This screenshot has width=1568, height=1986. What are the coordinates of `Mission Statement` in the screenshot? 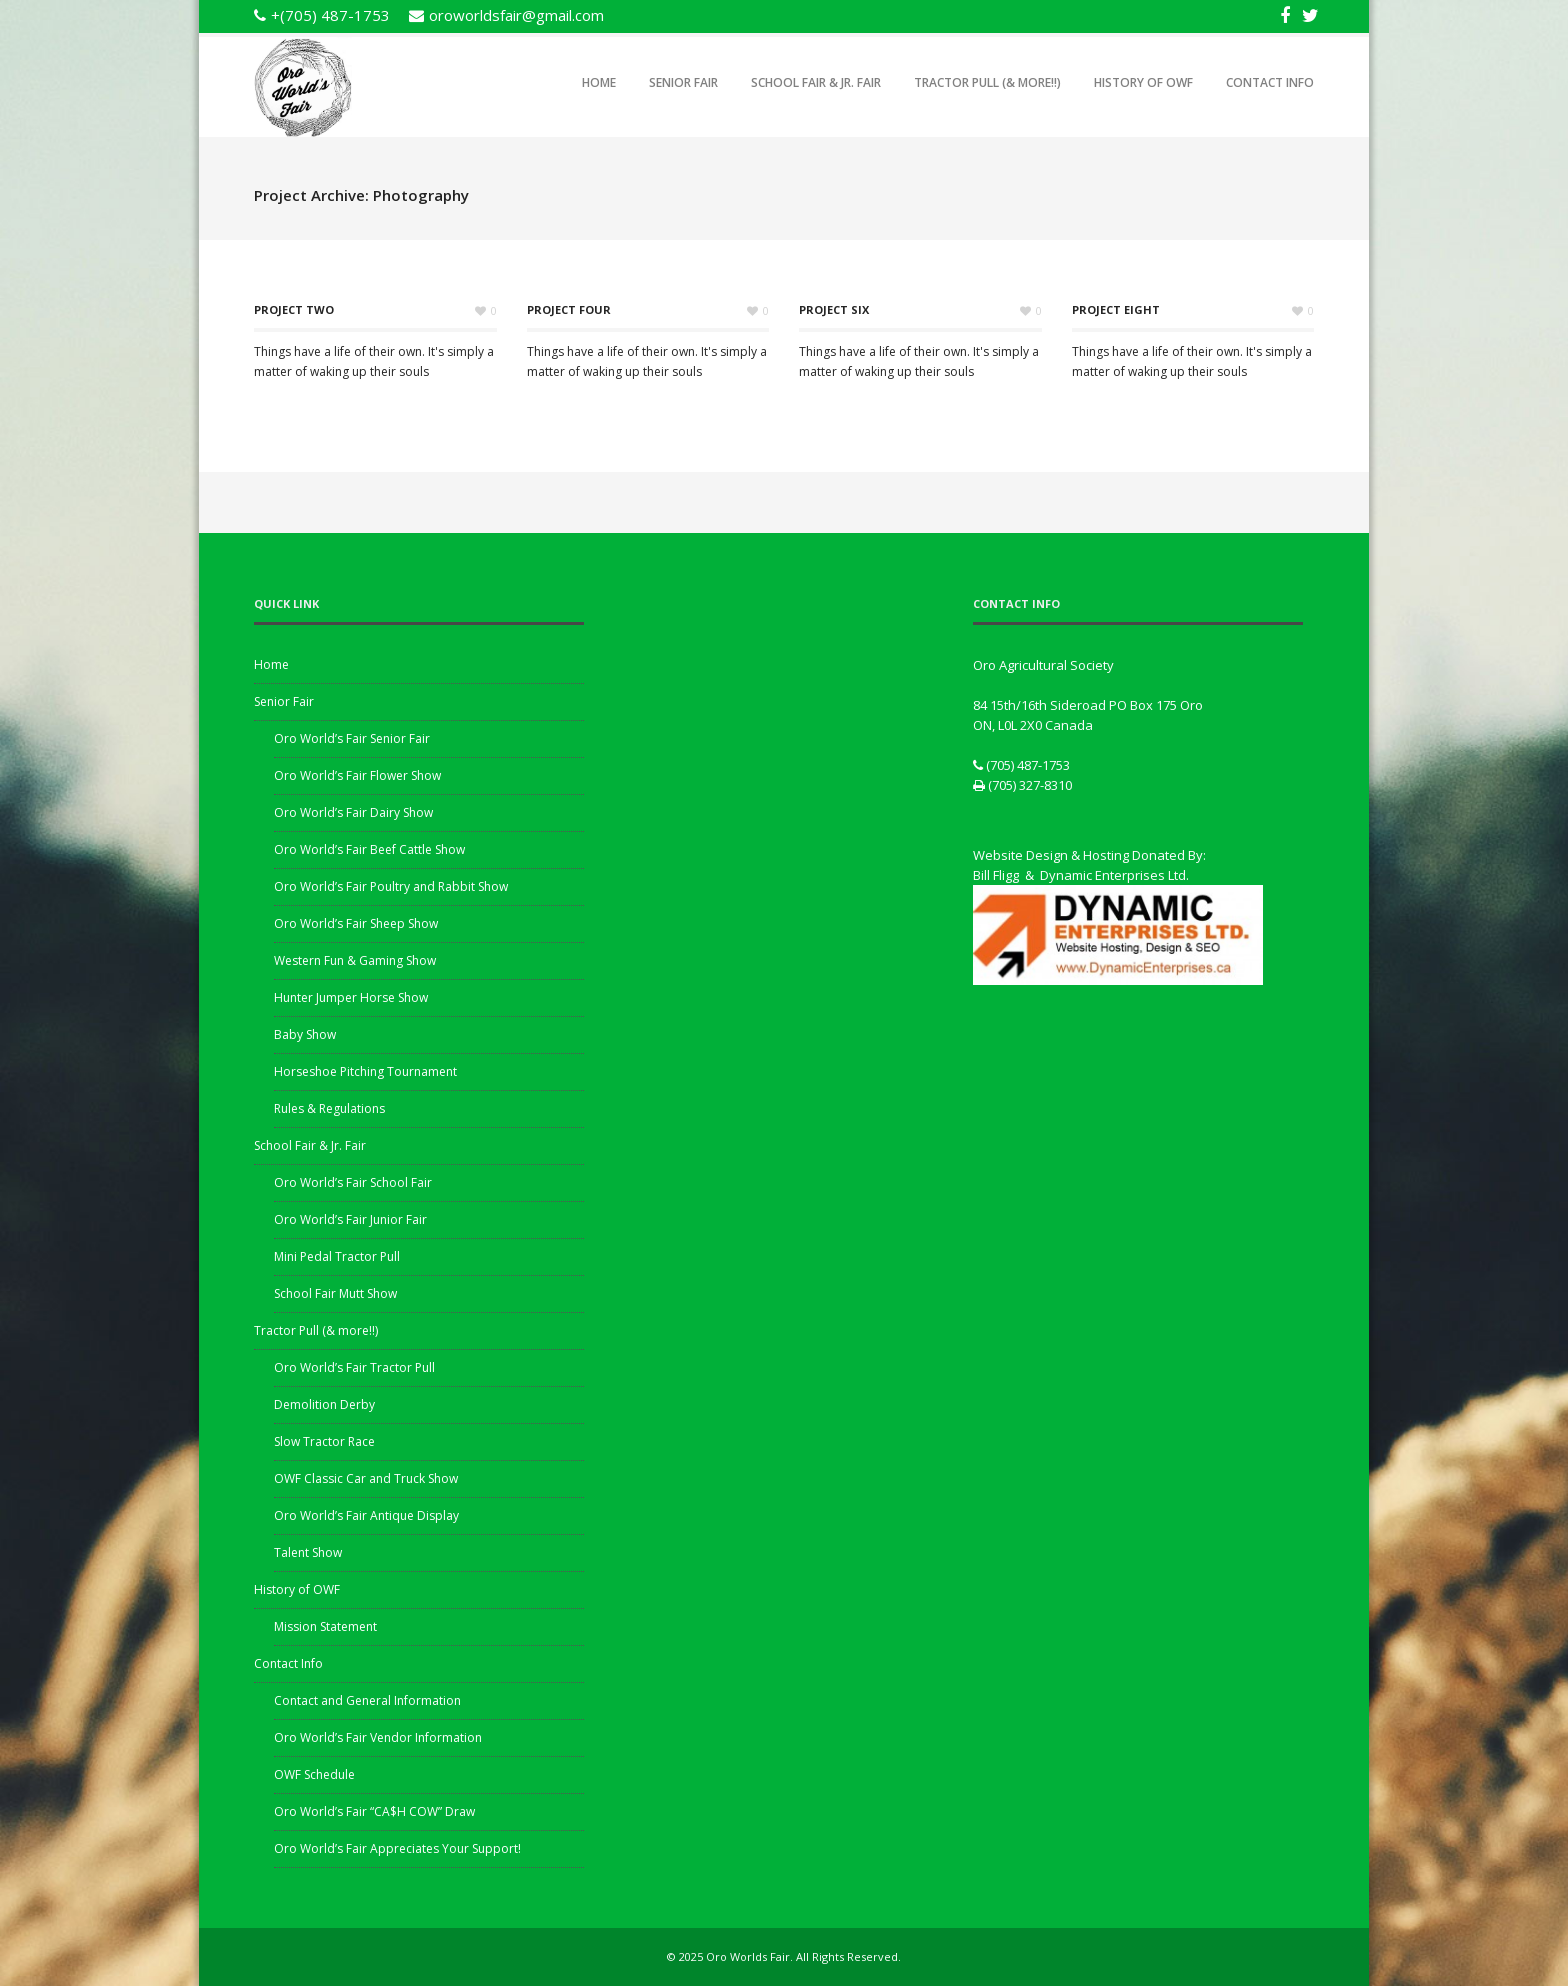 It's located at (325, 1626).